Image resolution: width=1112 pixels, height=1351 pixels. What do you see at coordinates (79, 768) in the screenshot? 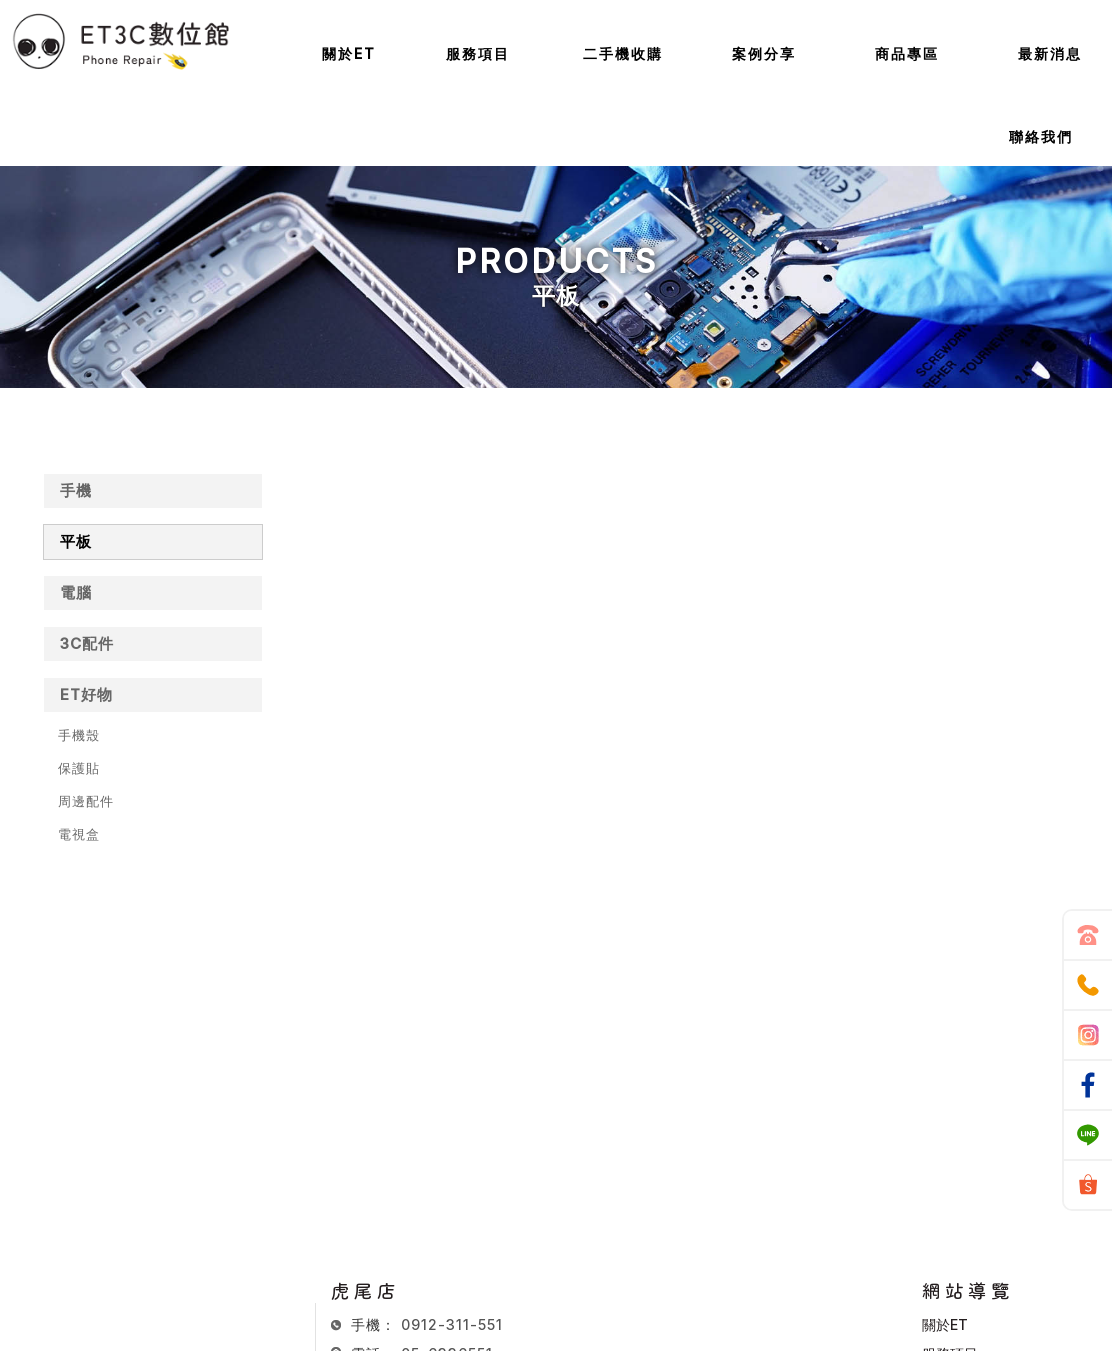
I see `保護貼` at bounding box center [79, 768].